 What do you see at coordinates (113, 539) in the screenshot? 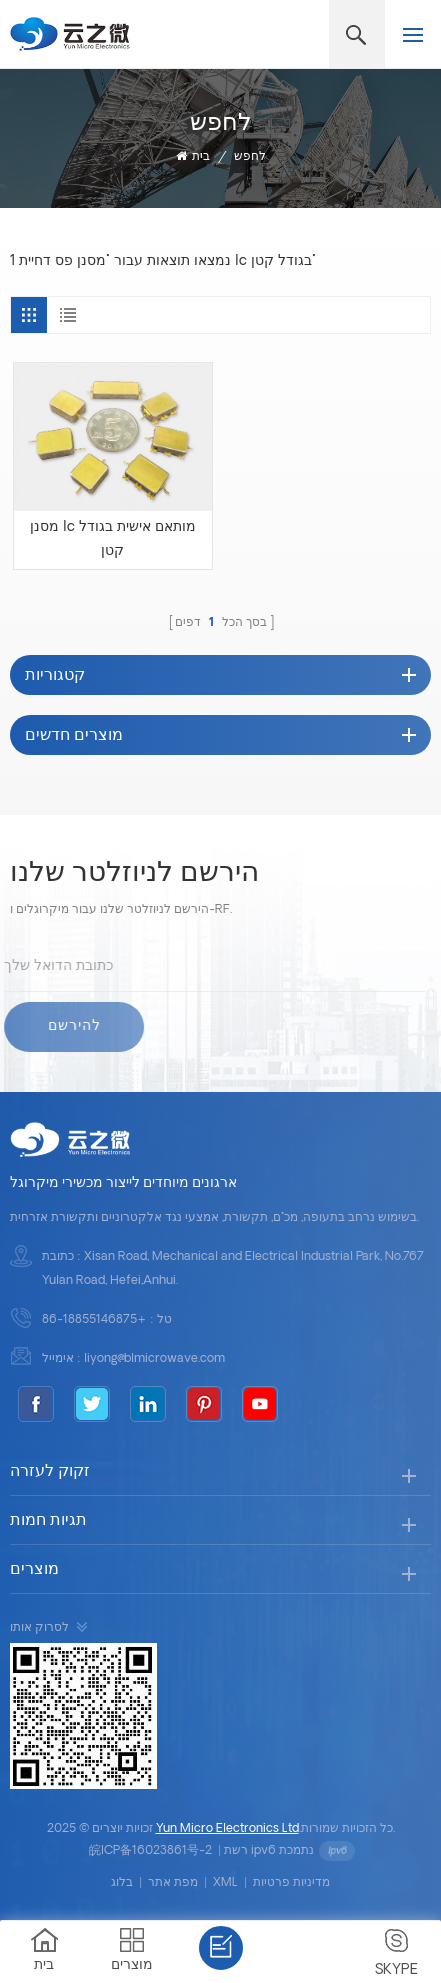
I see `מסנן lc מותאם אישית בגודל קטן` at bounding box center [113, 539].